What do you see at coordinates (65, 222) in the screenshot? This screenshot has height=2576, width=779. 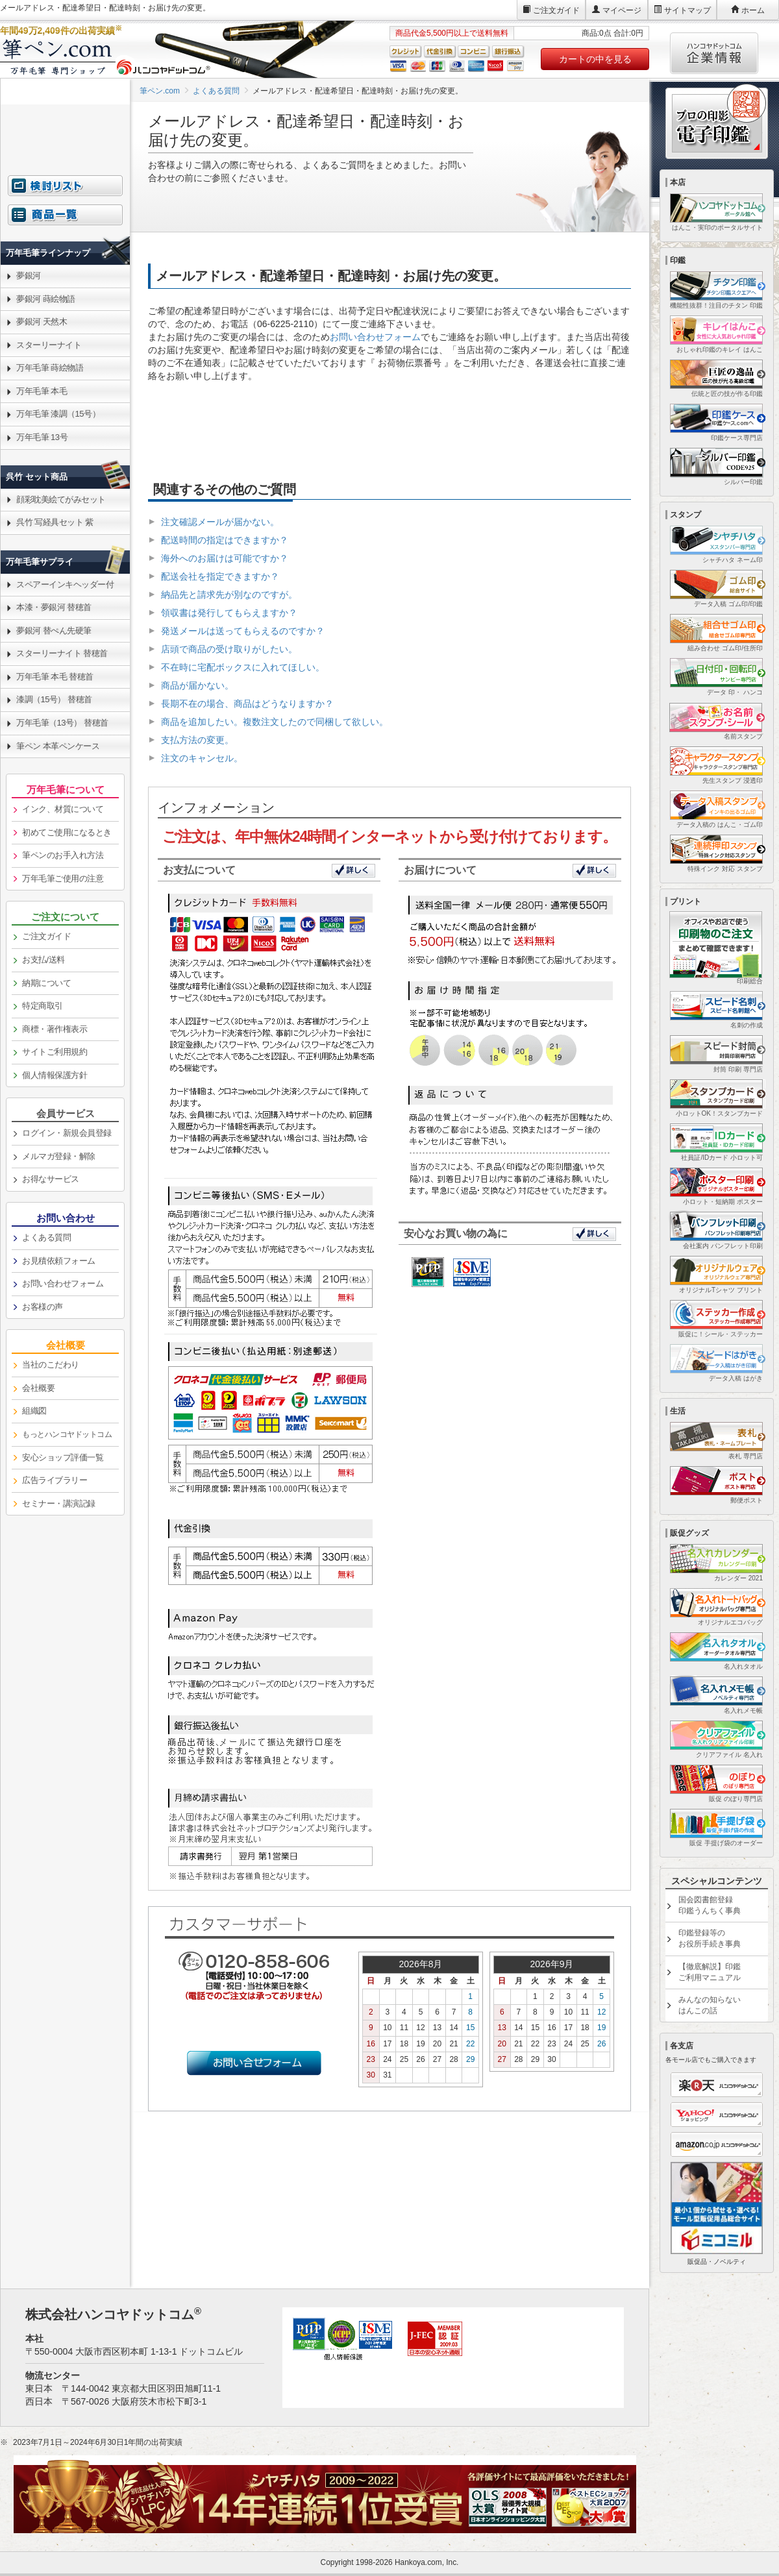 I see `[link]` at bounding box center [65, 222].